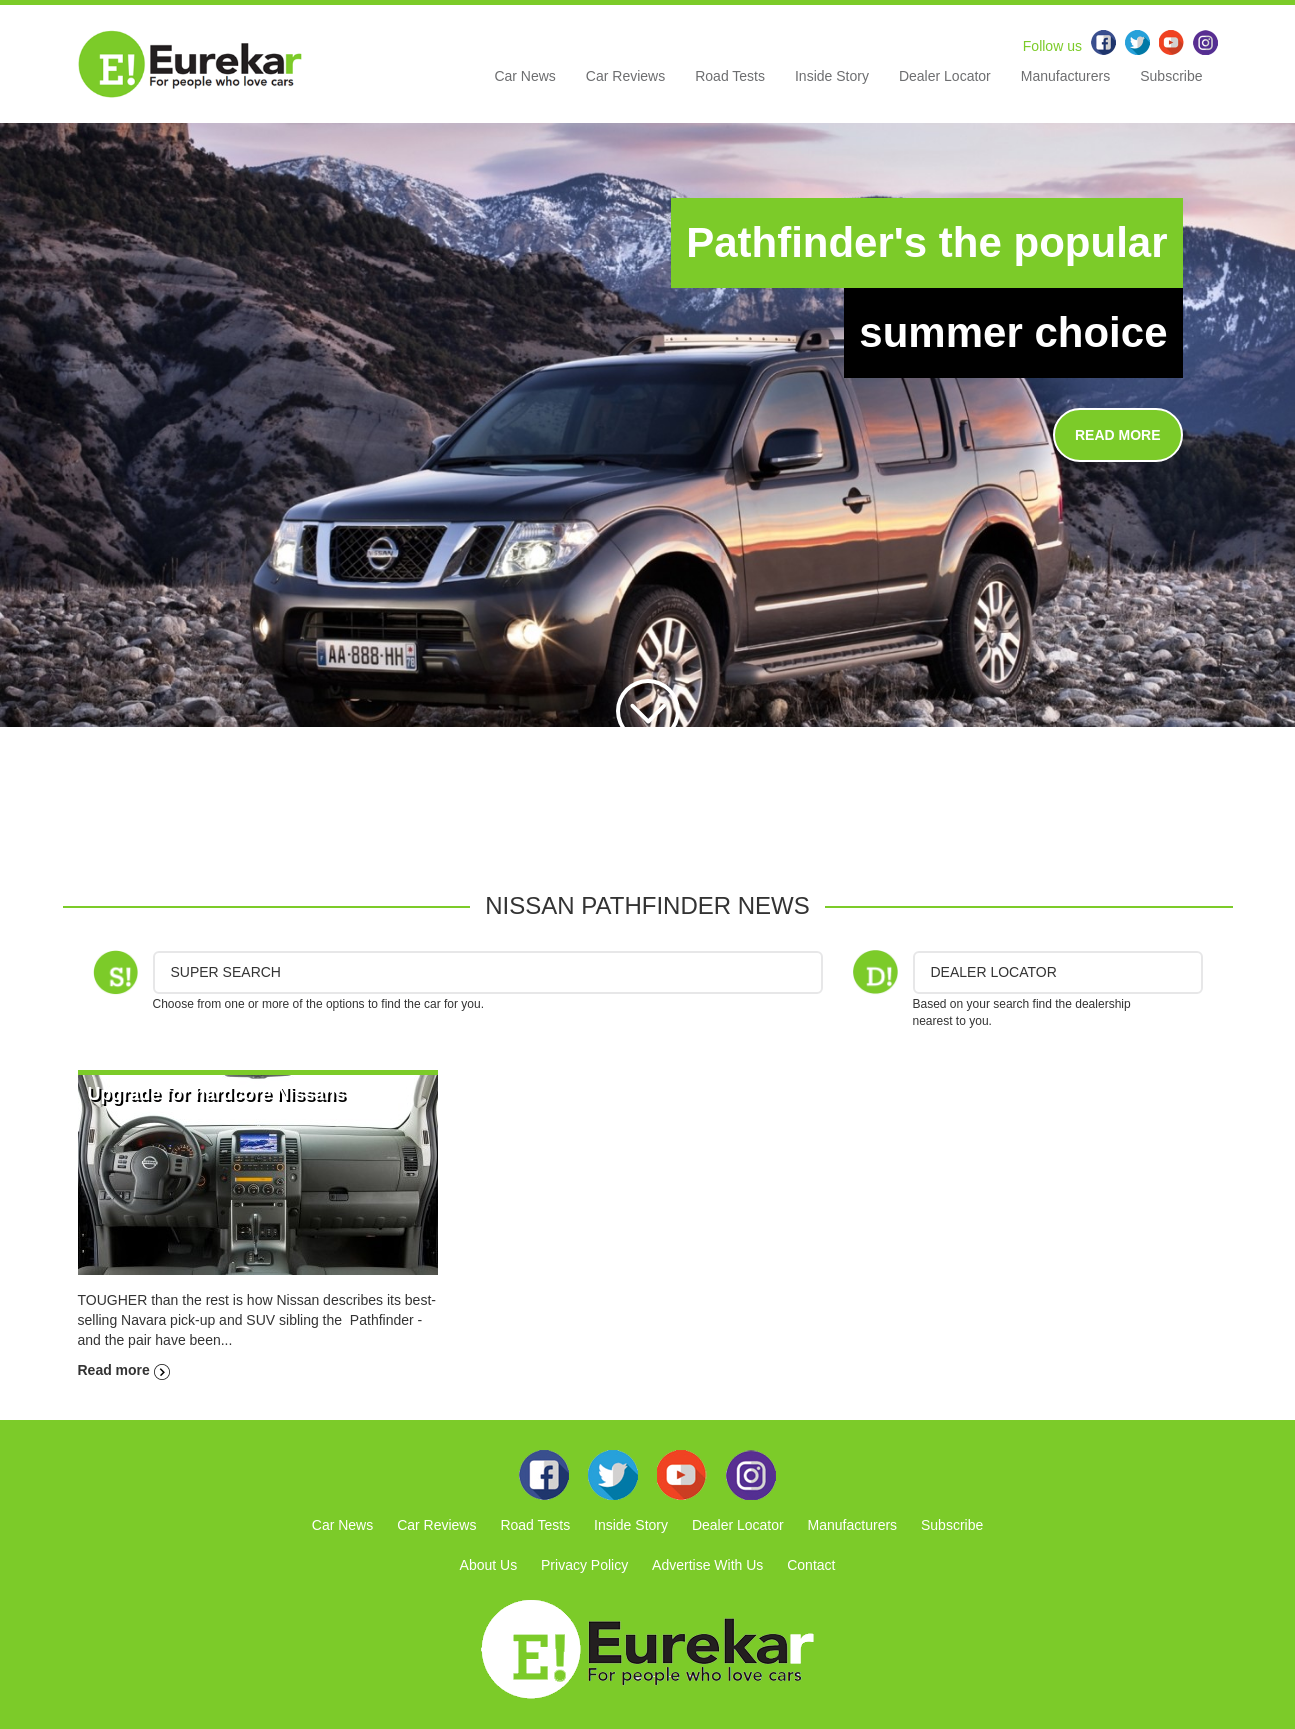  What do you see at coordinates (1118, 435) in the screenshot?
I see `READ MORE` at bounding box center [1118, 435].